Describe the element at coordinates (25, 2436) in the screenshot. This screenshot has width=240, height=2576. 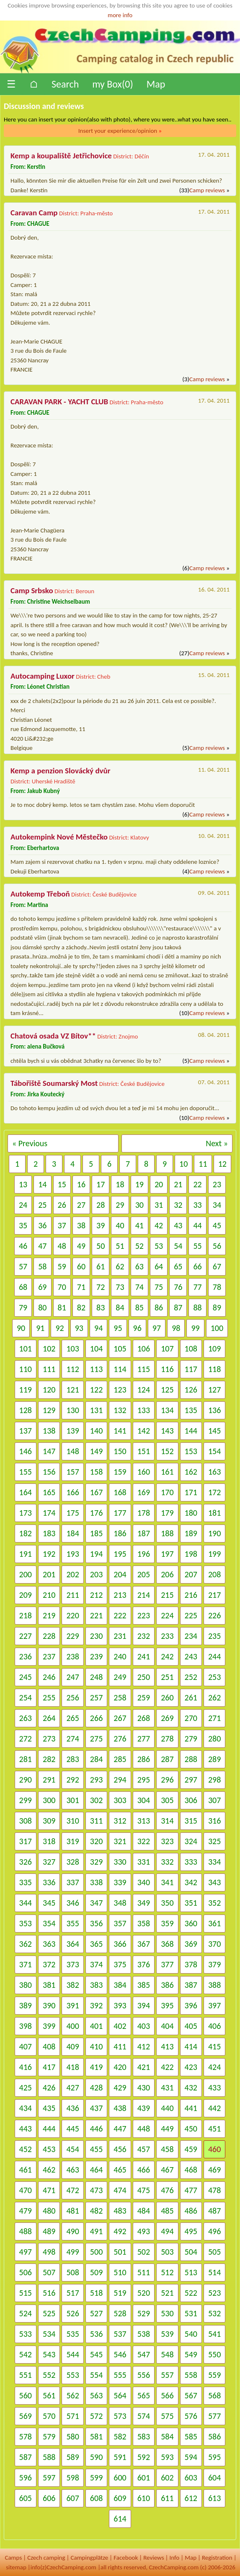
I see `578` at that location.